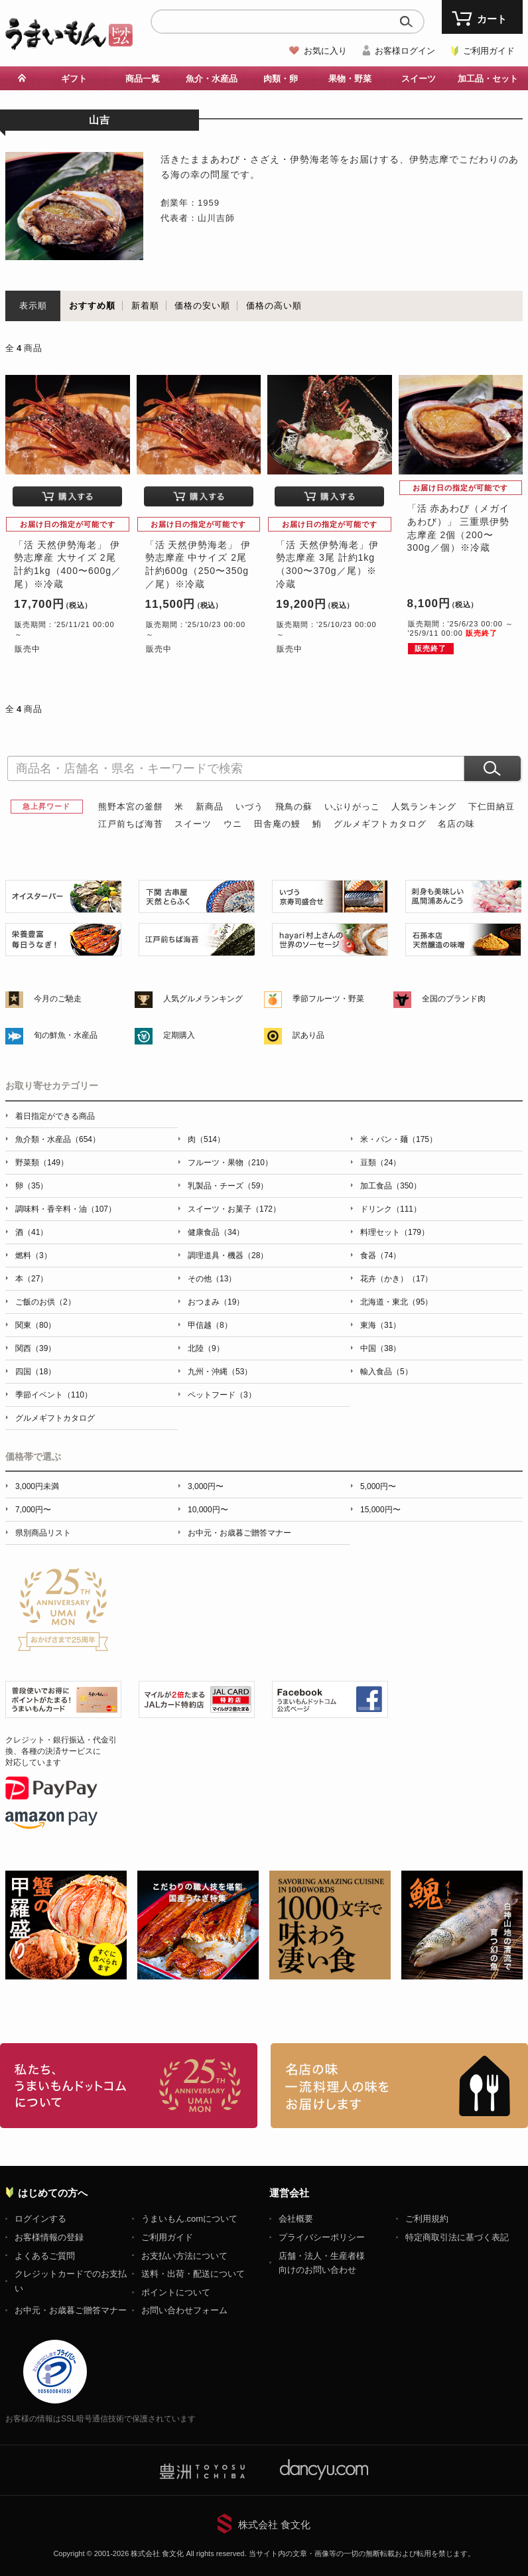 The width and height of the screenshot is (528, 2576). What do you see at coordinates (142, 79) in the screenshot?
I see `商品一覧` at bounding box center [142, 79].